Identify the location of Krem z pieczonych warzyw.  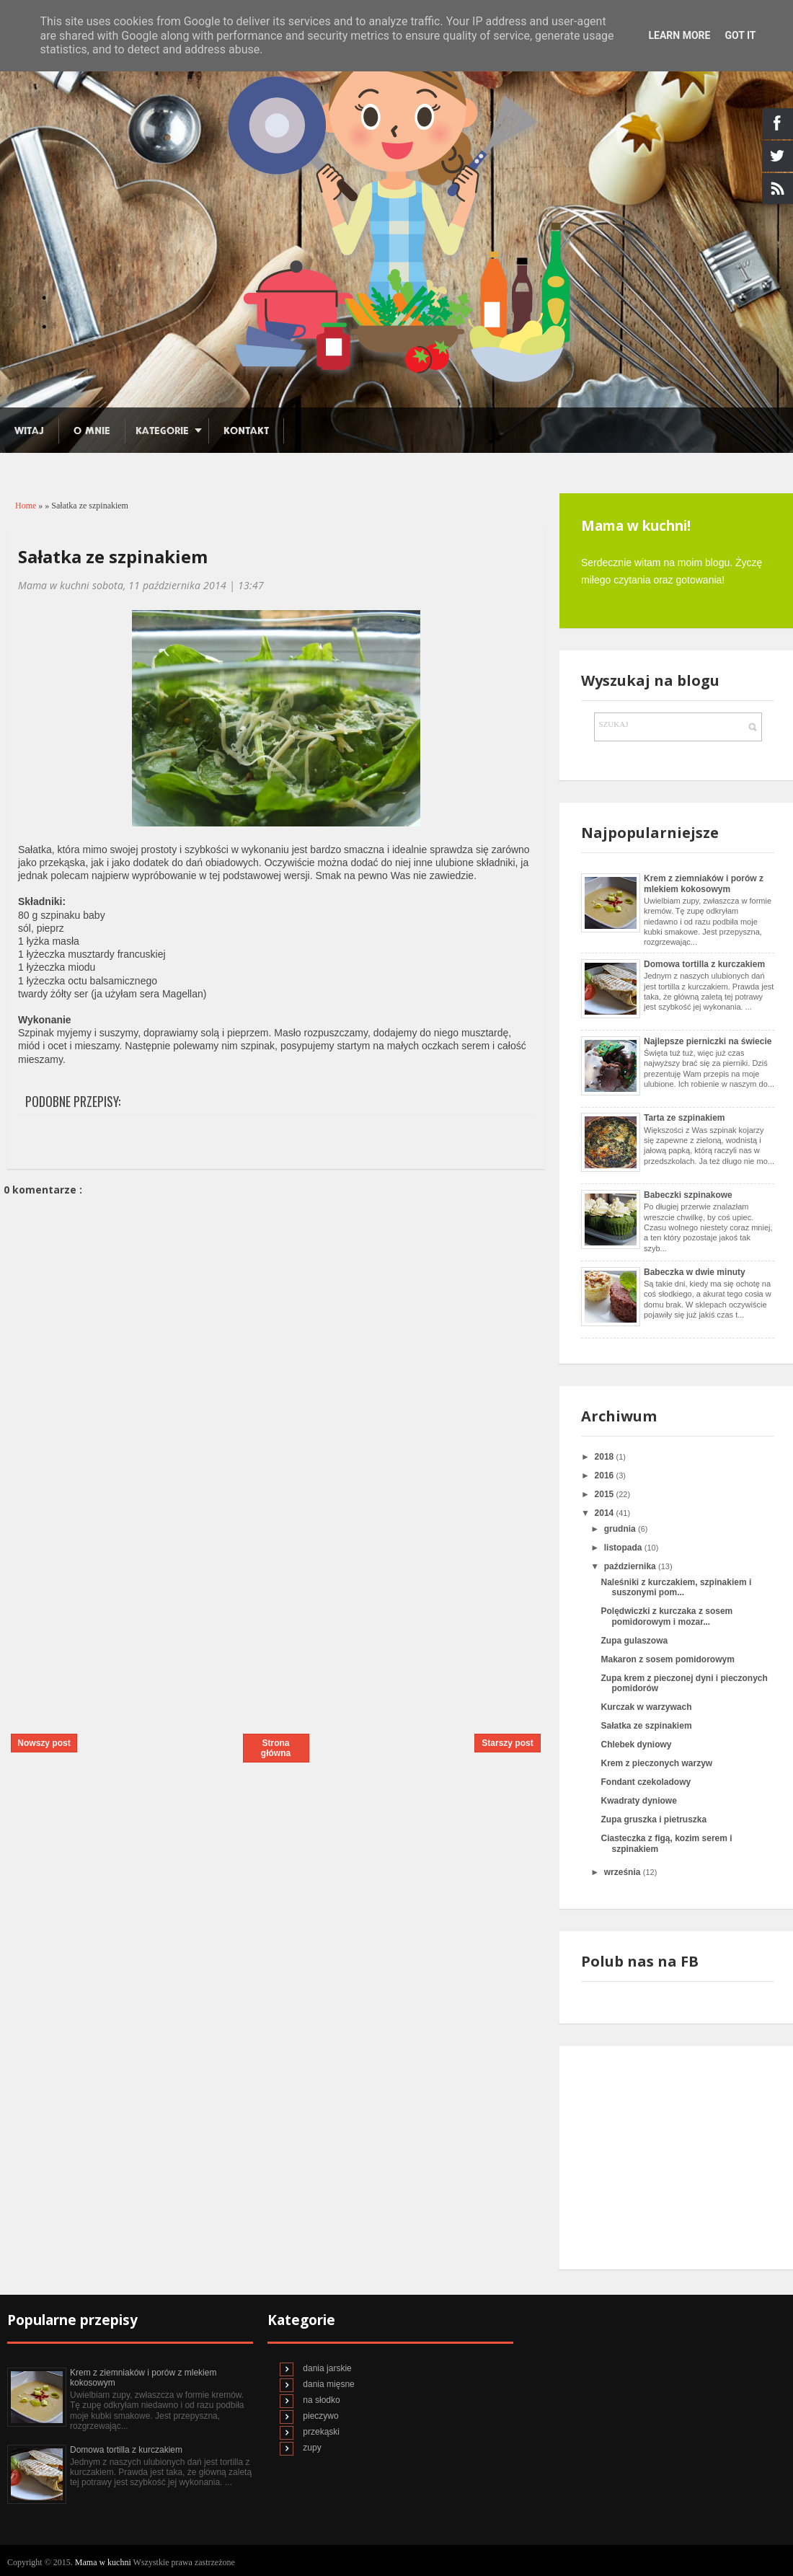
(656, 1763).